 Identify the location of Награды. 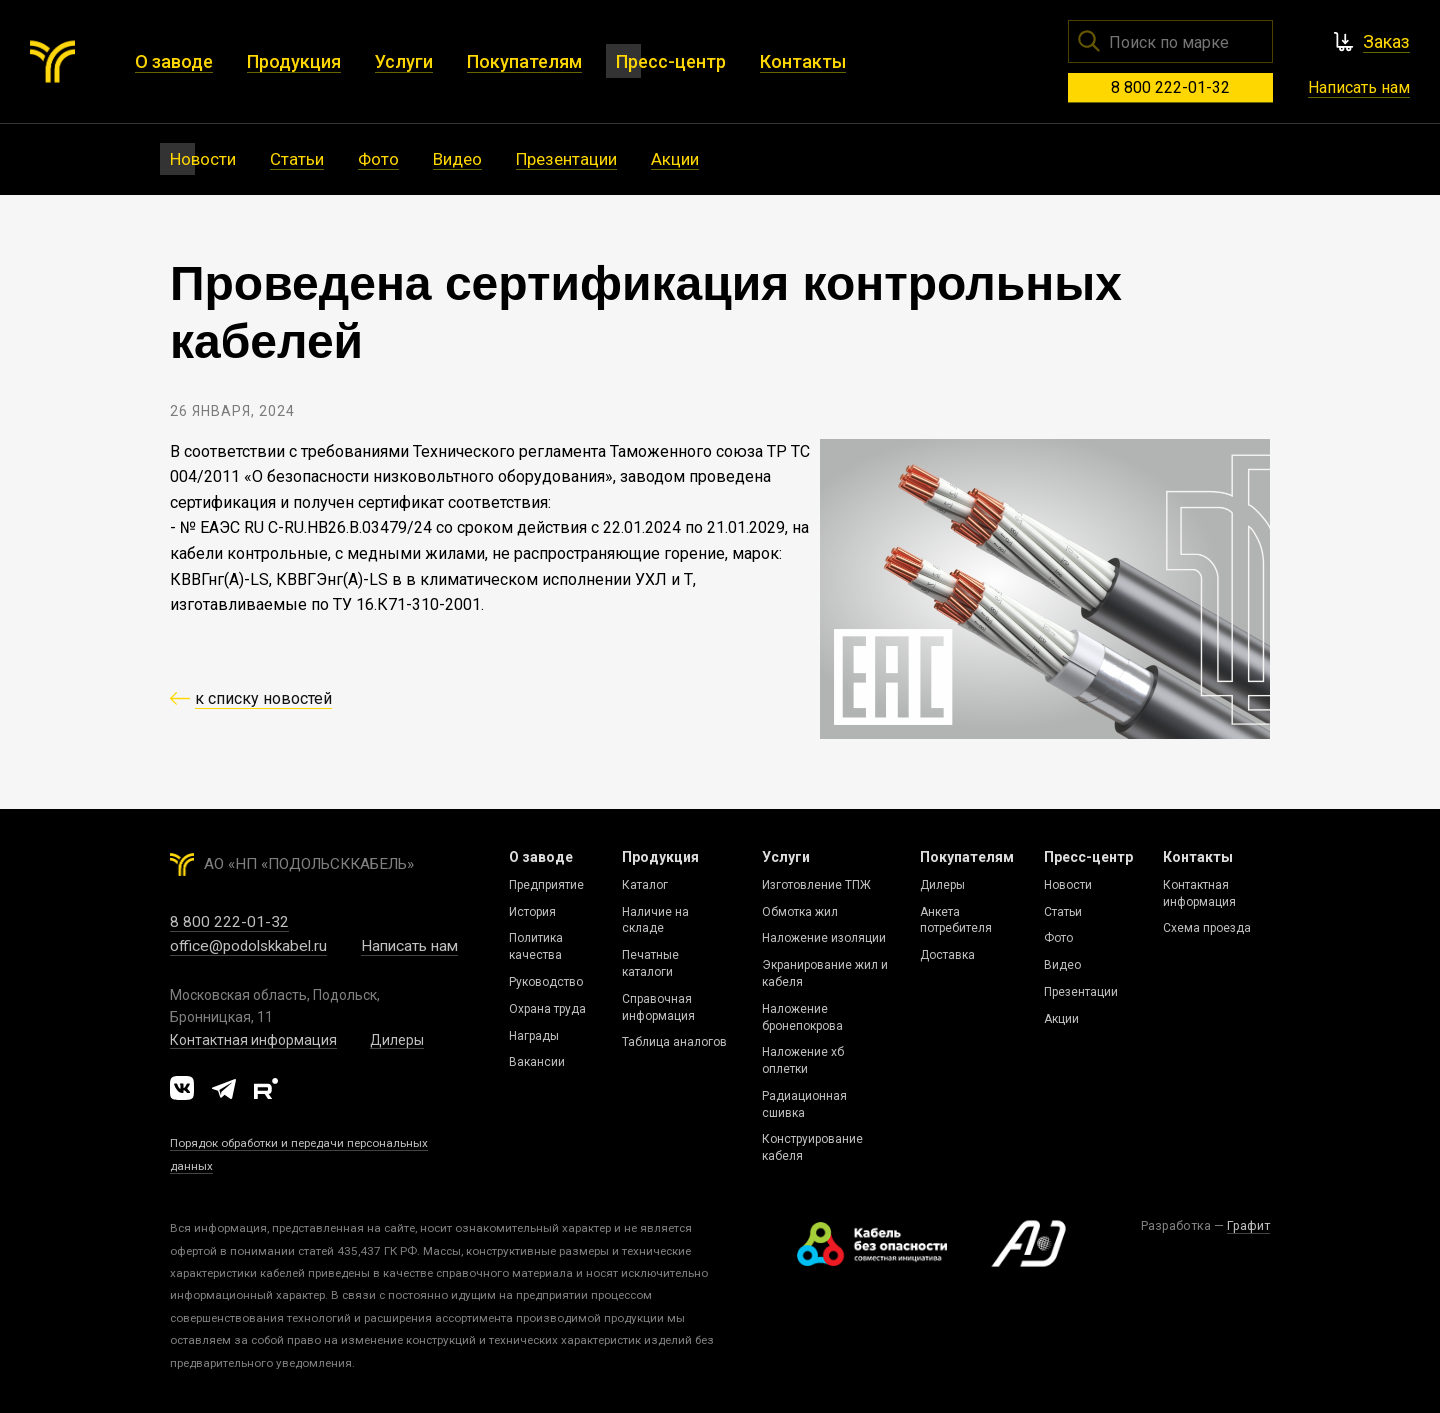
(534, 1036).